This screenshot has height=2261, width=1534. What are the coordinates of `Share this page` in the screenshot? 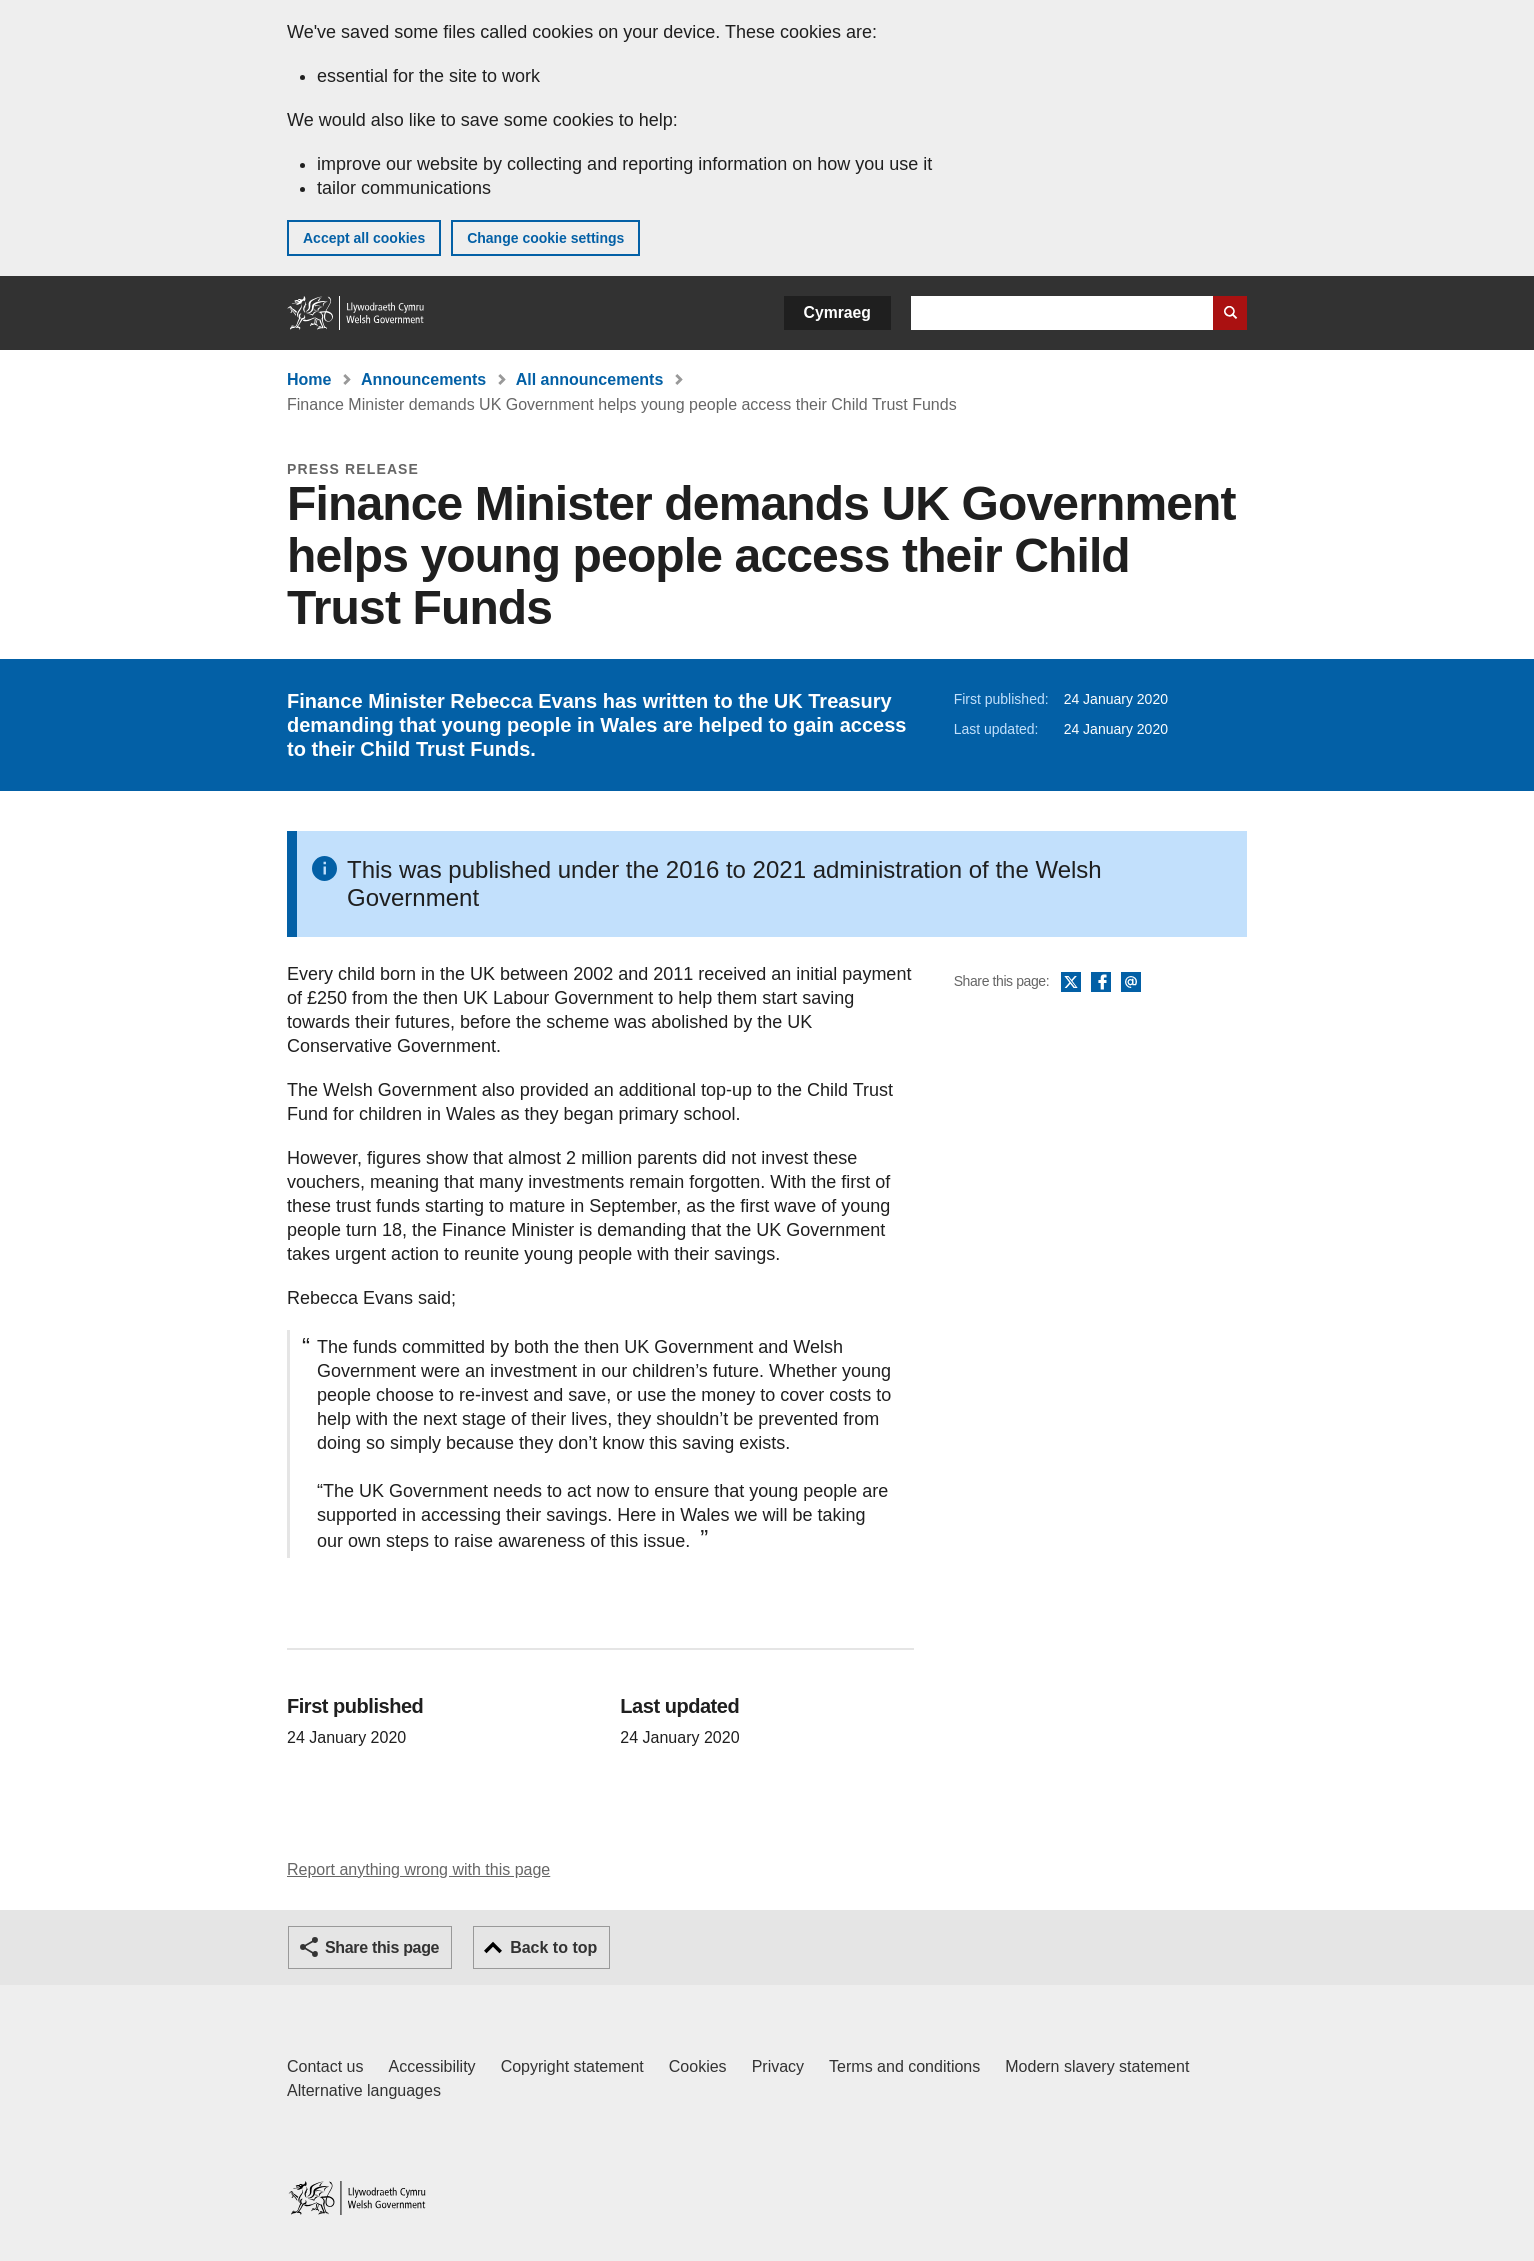 It's located at (382, 1947).